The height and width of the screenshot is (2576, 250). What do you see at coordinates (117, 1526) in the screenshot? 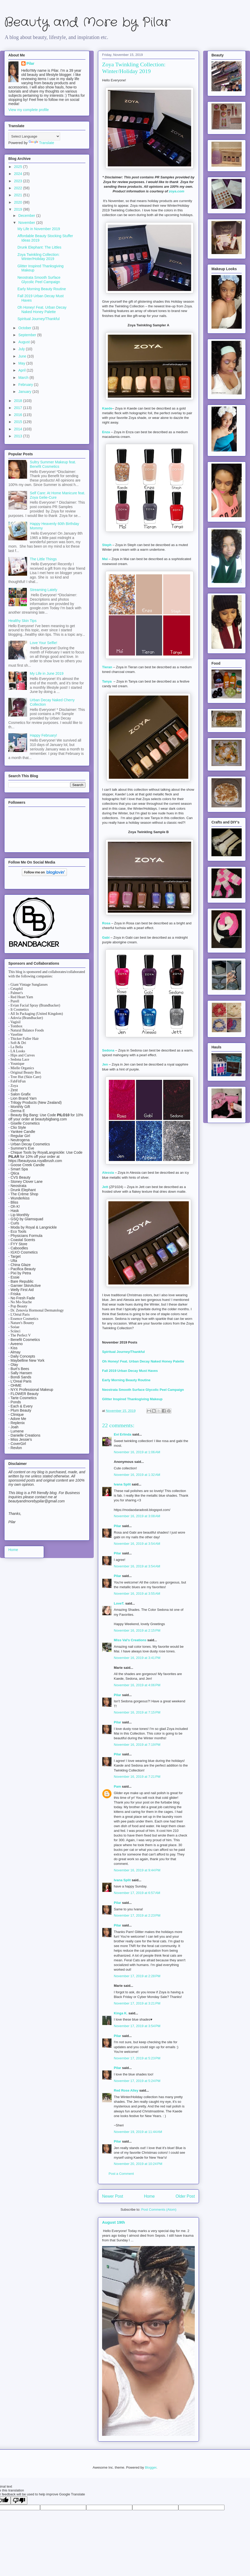
I see `Pilar` at bounding box center [117, 1526].